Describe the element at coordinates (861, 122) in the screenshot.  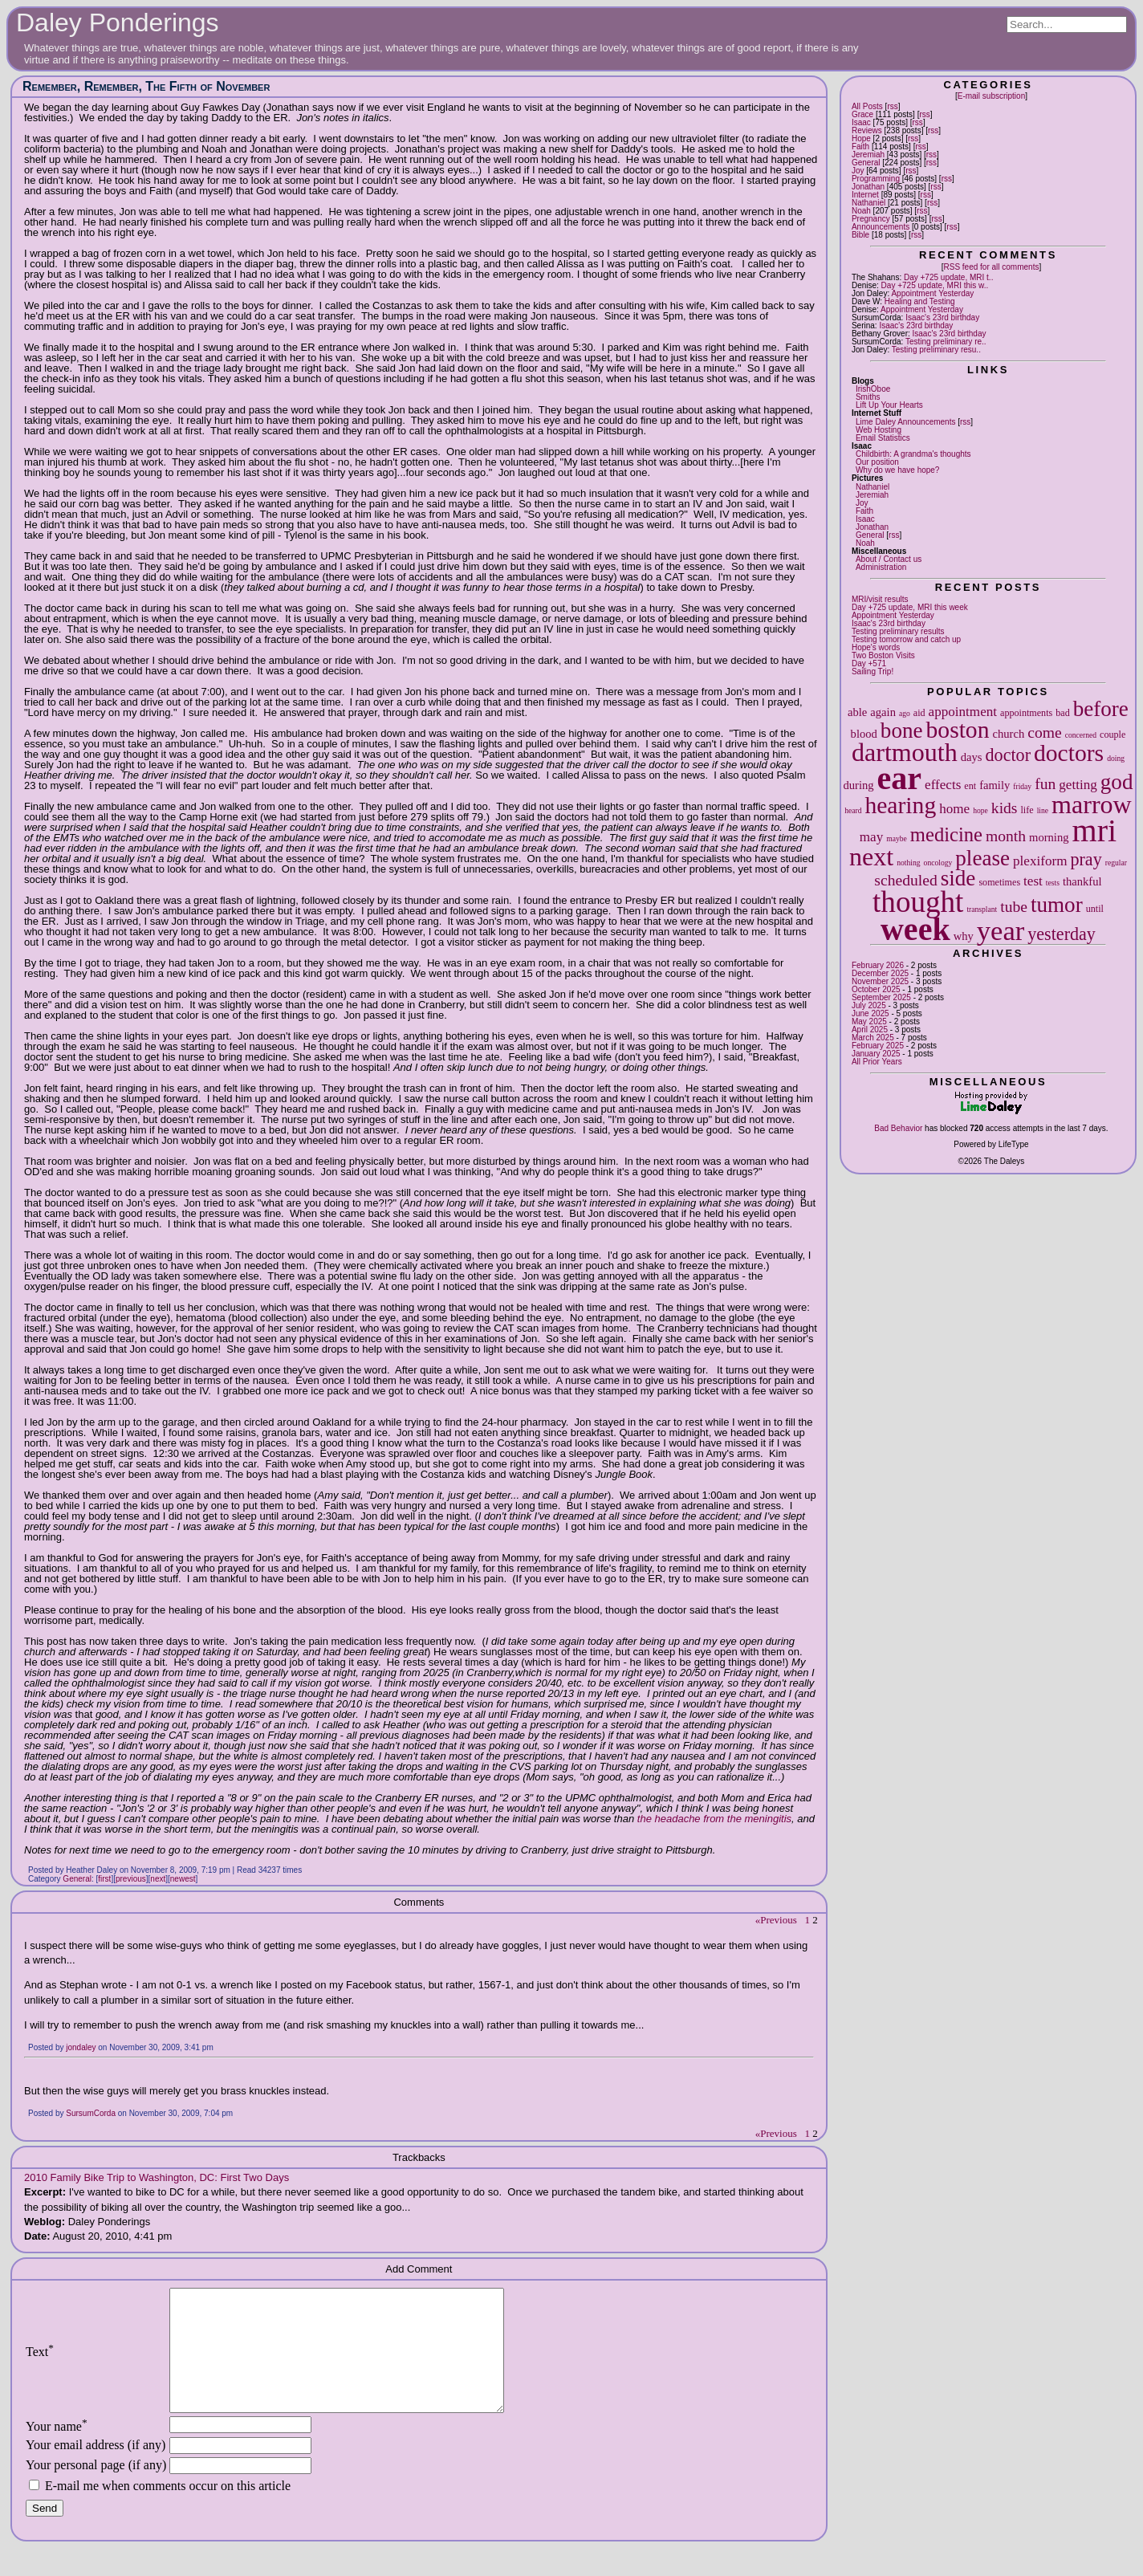
I see `Isaac` at that location.